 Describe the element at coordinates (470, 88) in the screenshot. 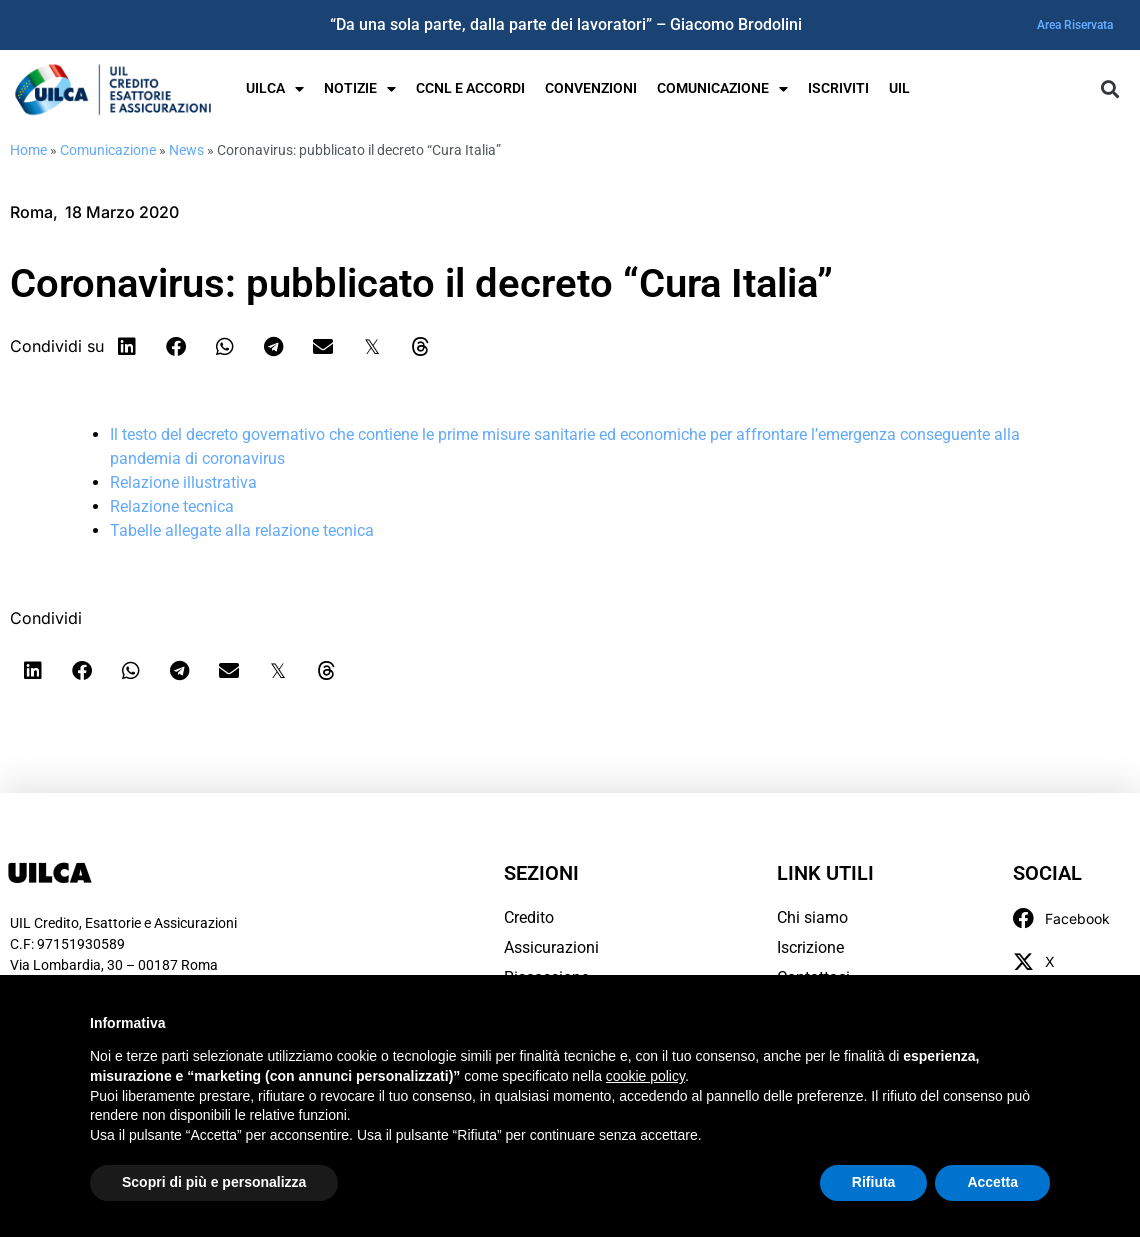

I see `Ccnl e Accordi` at that location.